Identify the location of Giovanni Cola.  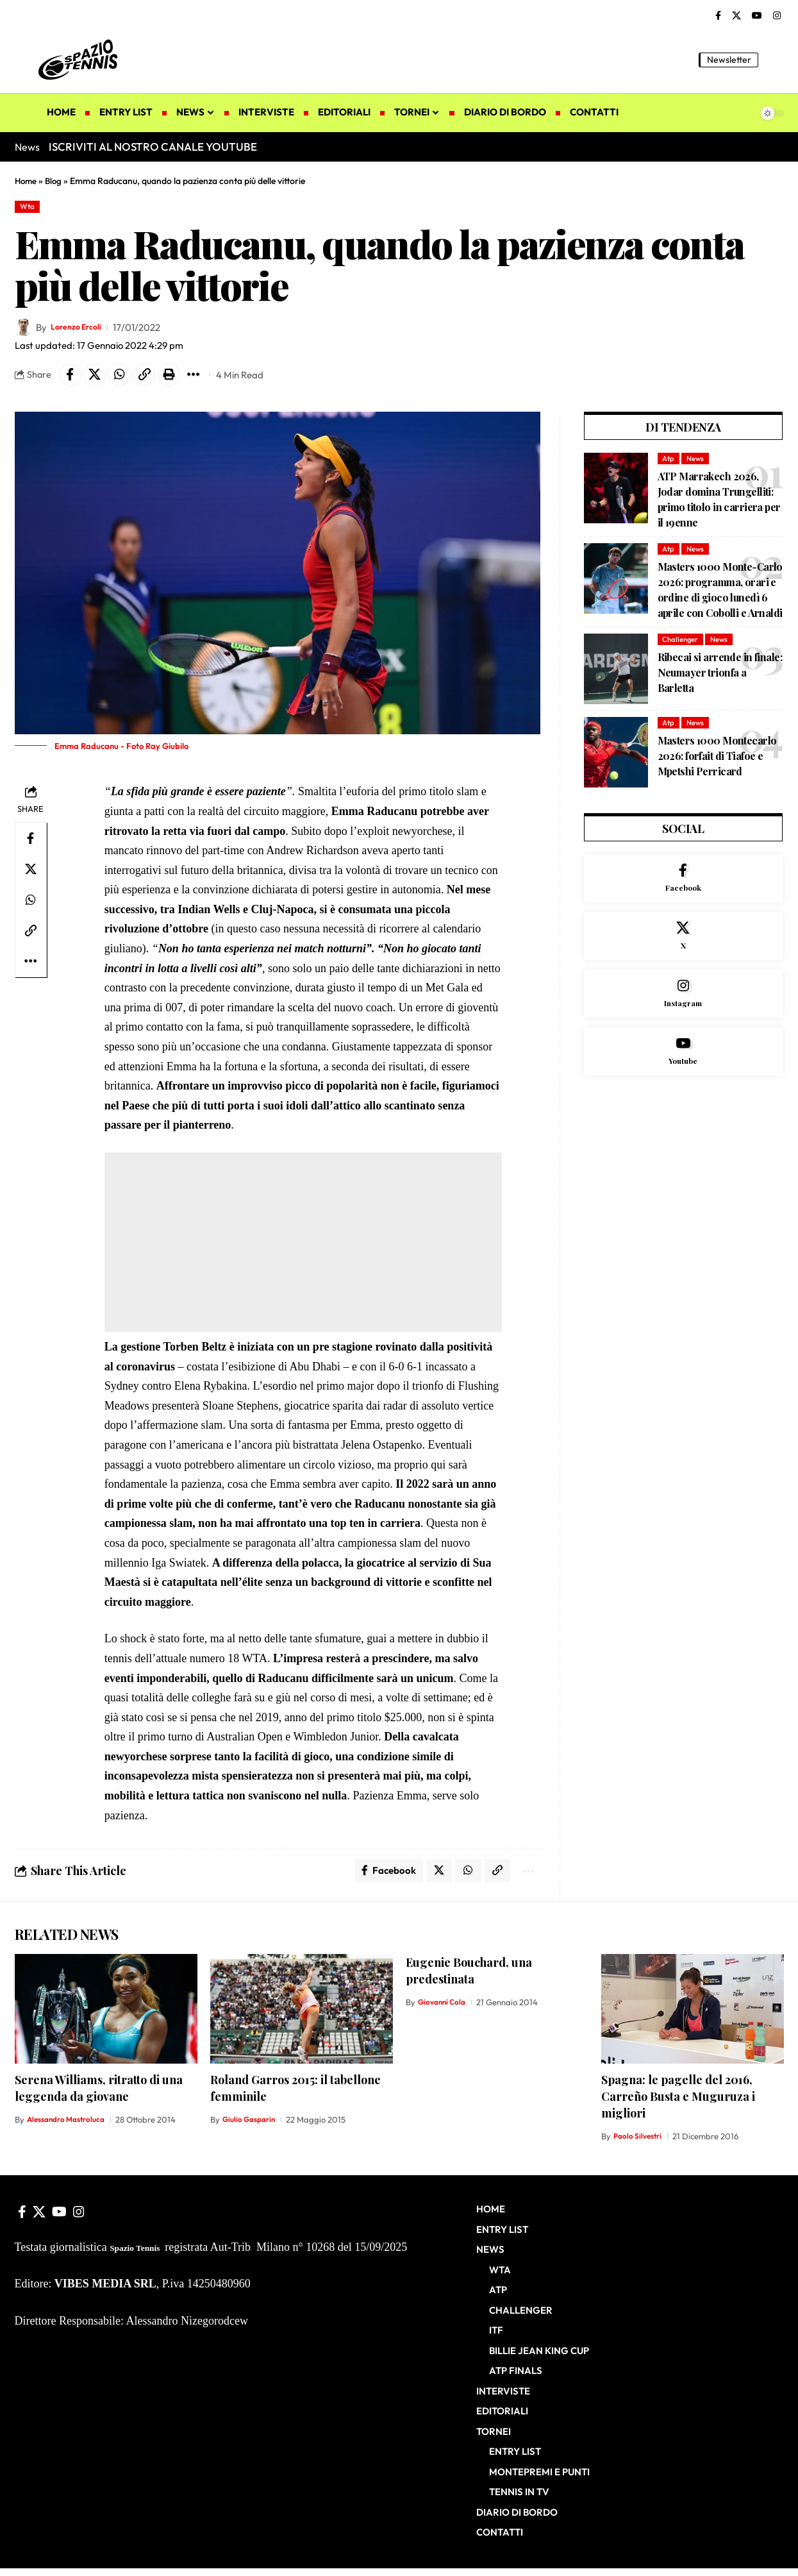
(444, 2010).